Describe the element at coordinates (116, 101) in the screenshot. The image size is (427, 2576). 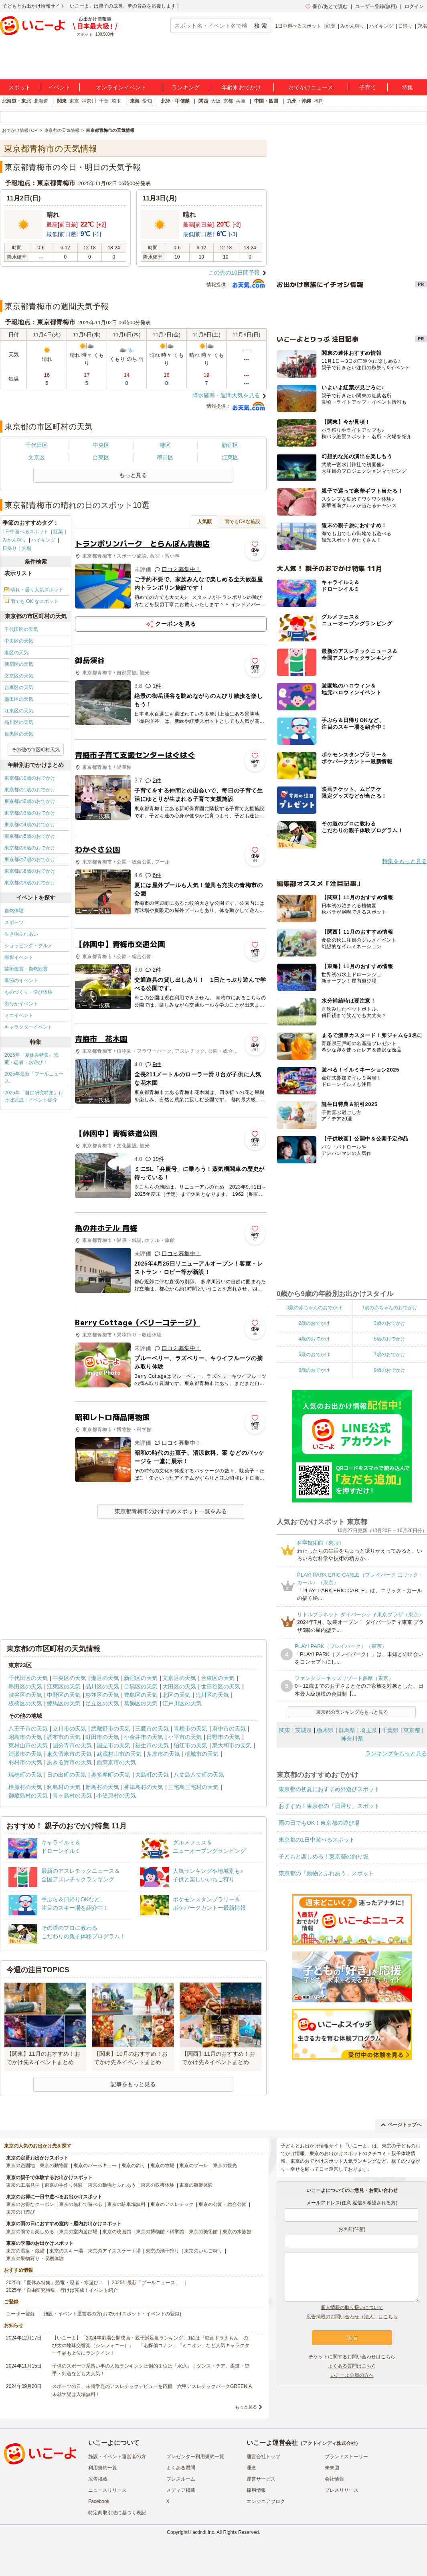
I see `埼玉` at that location.